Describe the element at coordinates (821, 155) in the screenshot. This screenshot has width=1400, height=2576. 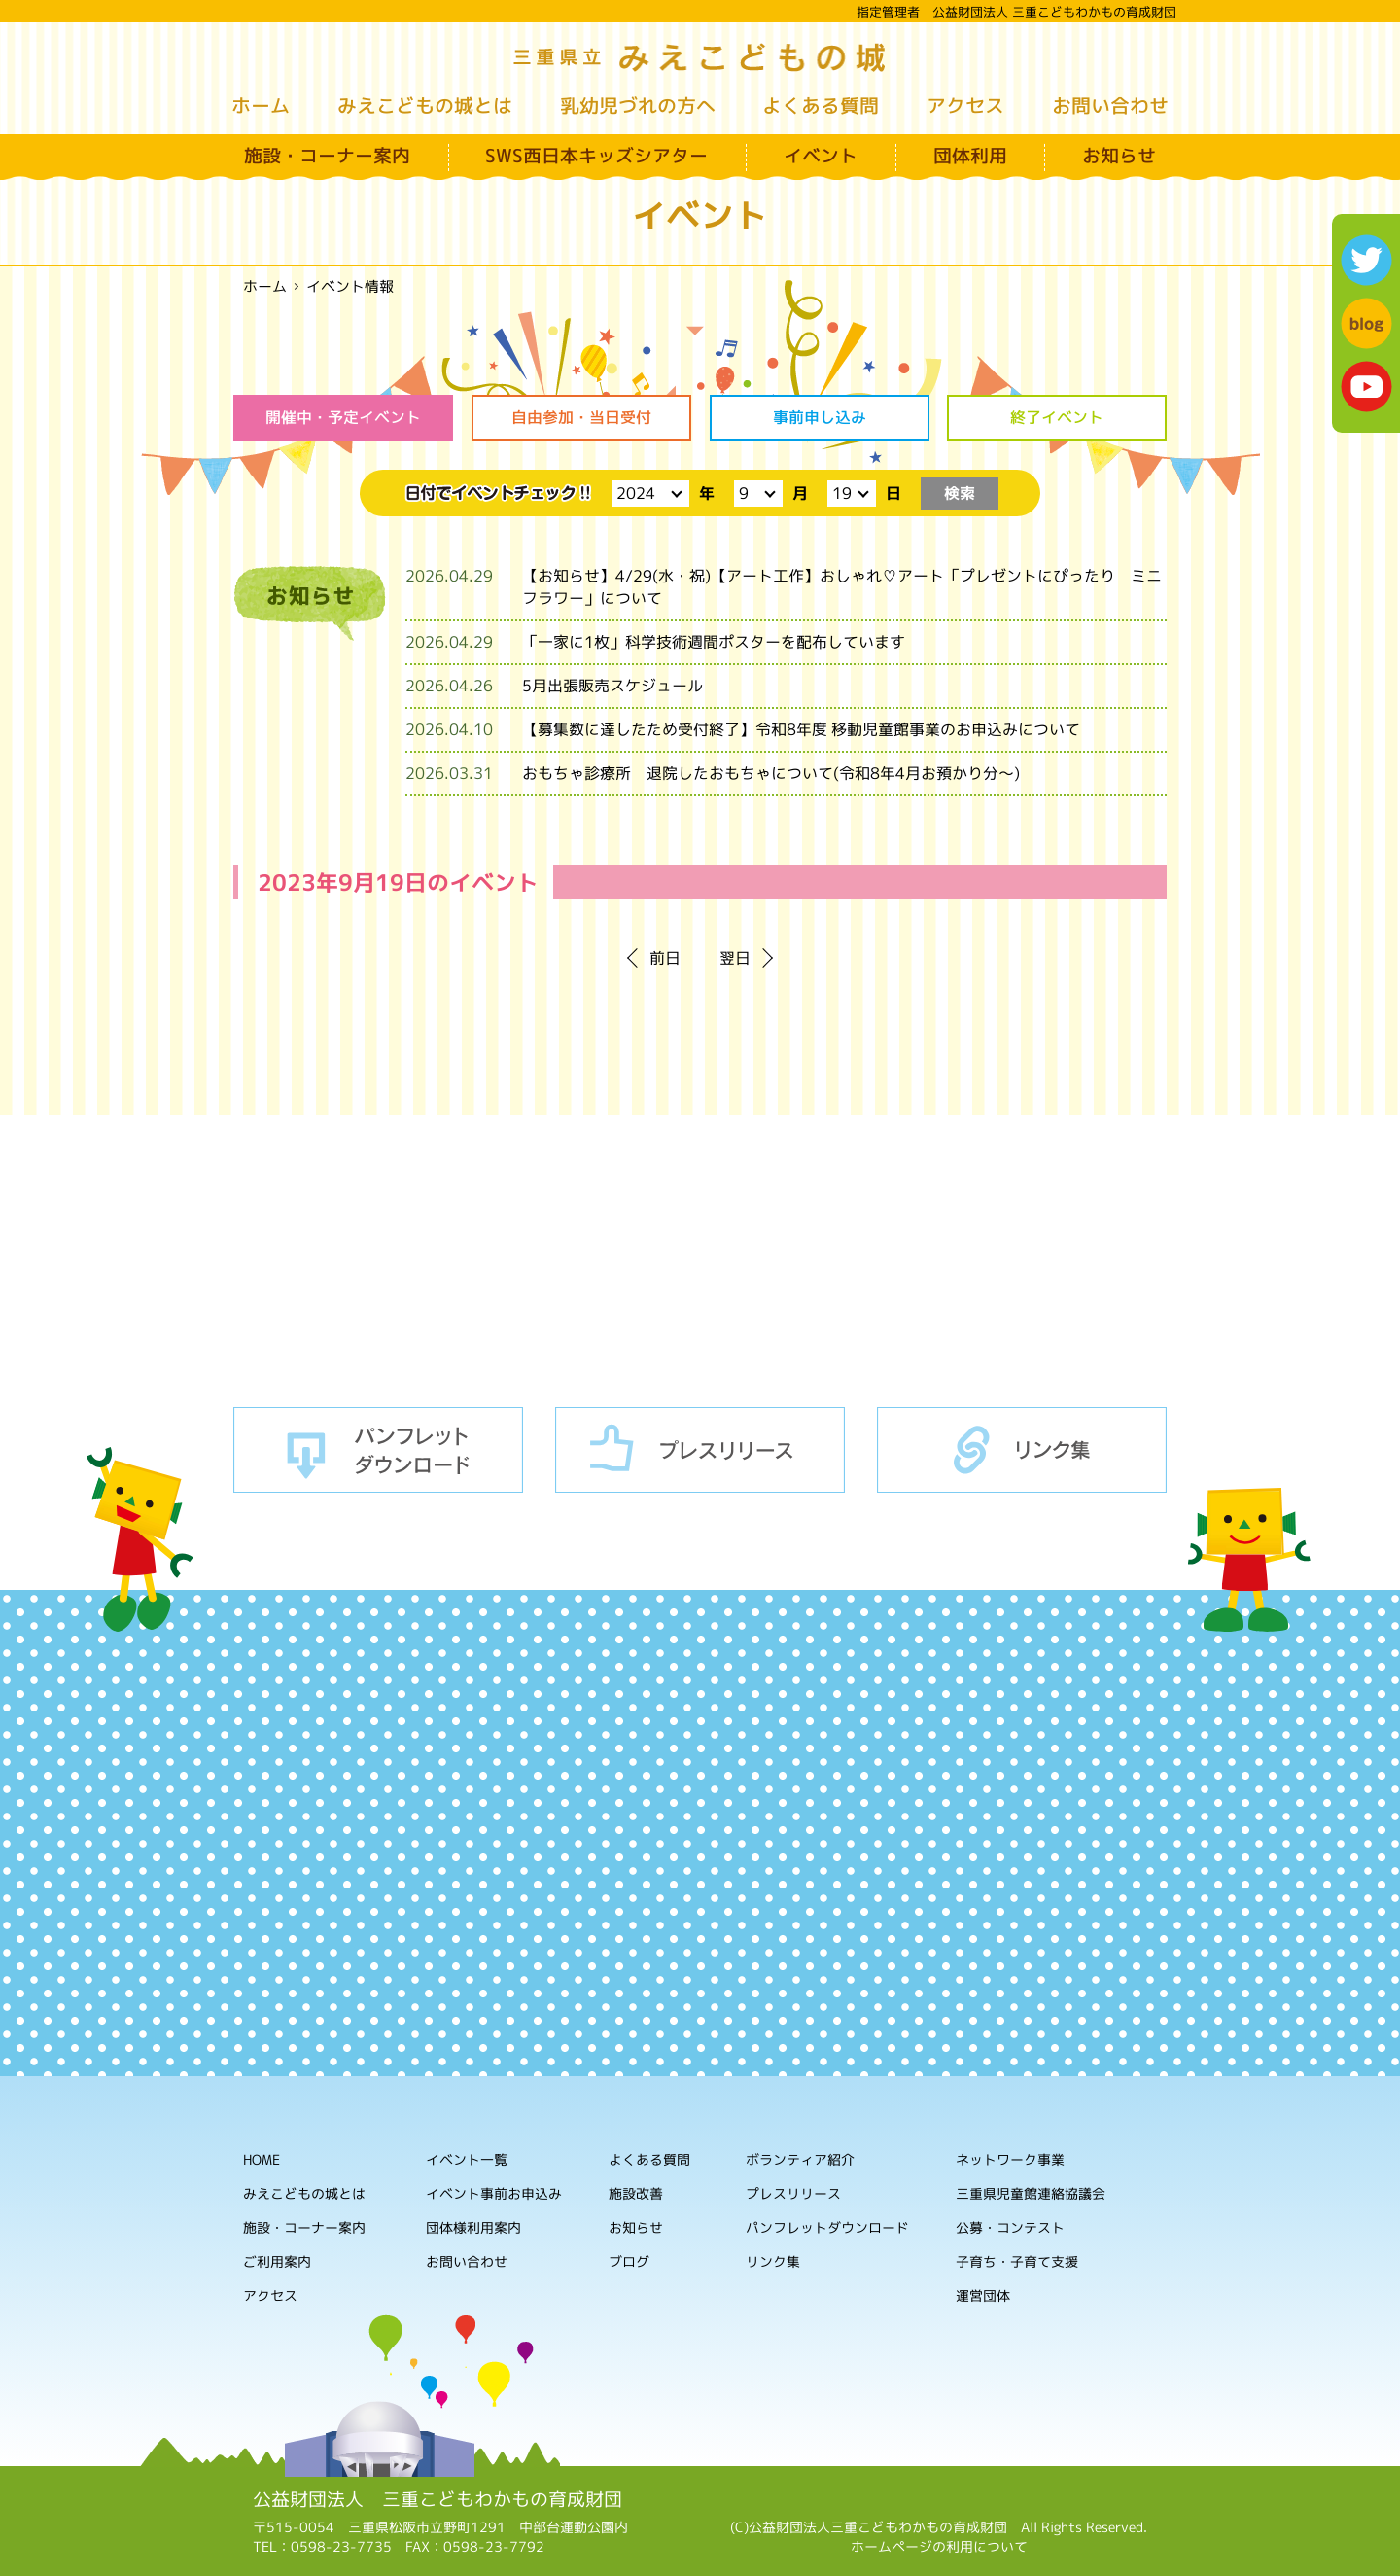
I see `イベント` at that location.